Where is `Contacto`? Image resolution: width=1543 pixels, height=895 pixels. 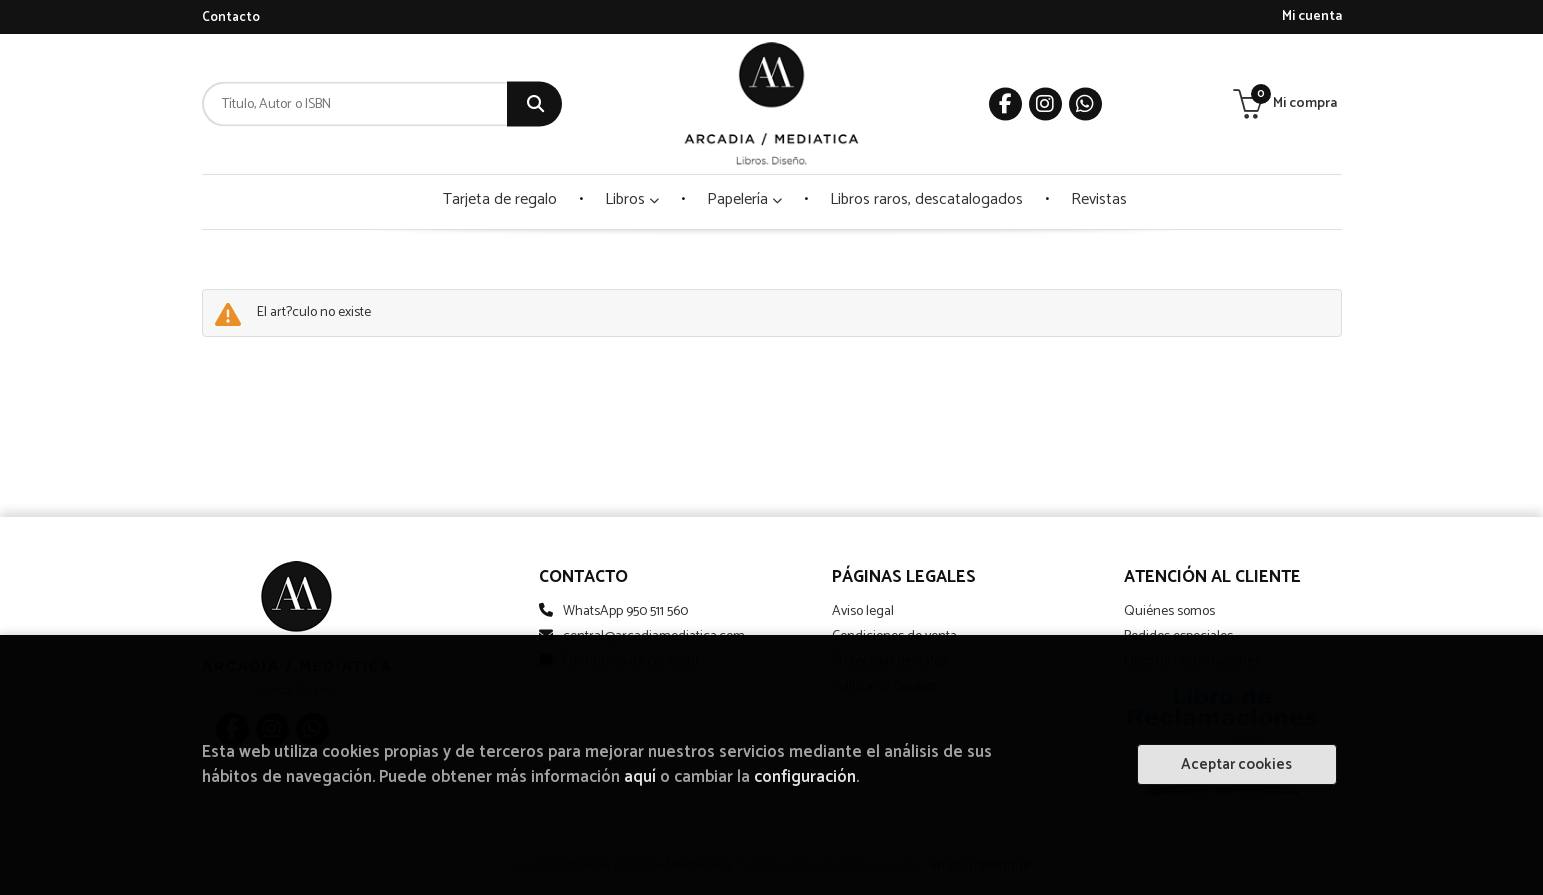
Contacto is located at coordinates (231, 17).